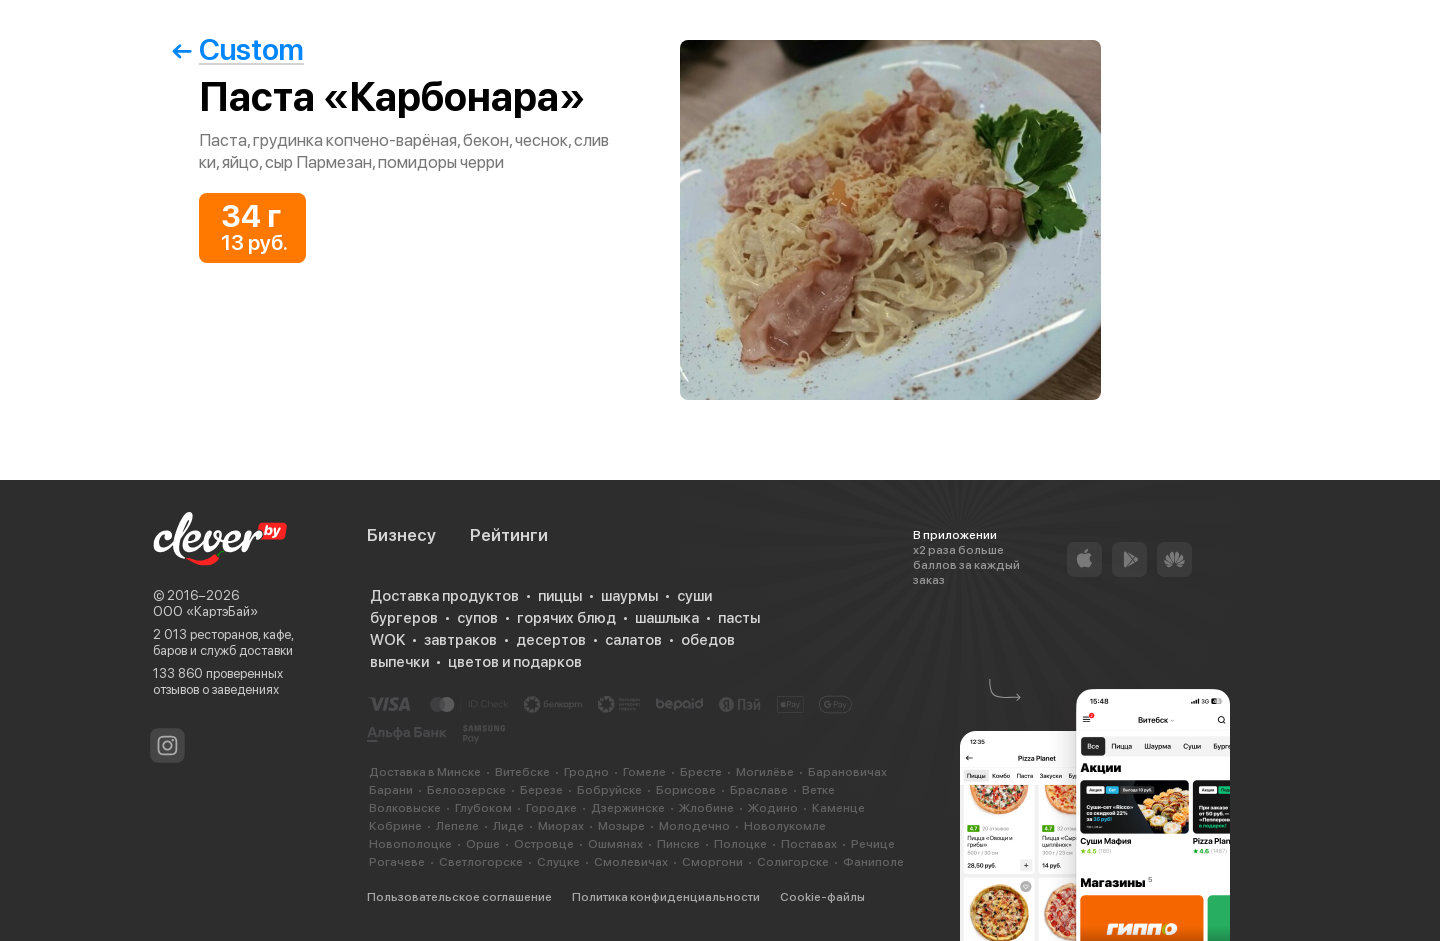 This screenshot has width=1440, height=941. I want to click on пиццы, so click(560, 596).